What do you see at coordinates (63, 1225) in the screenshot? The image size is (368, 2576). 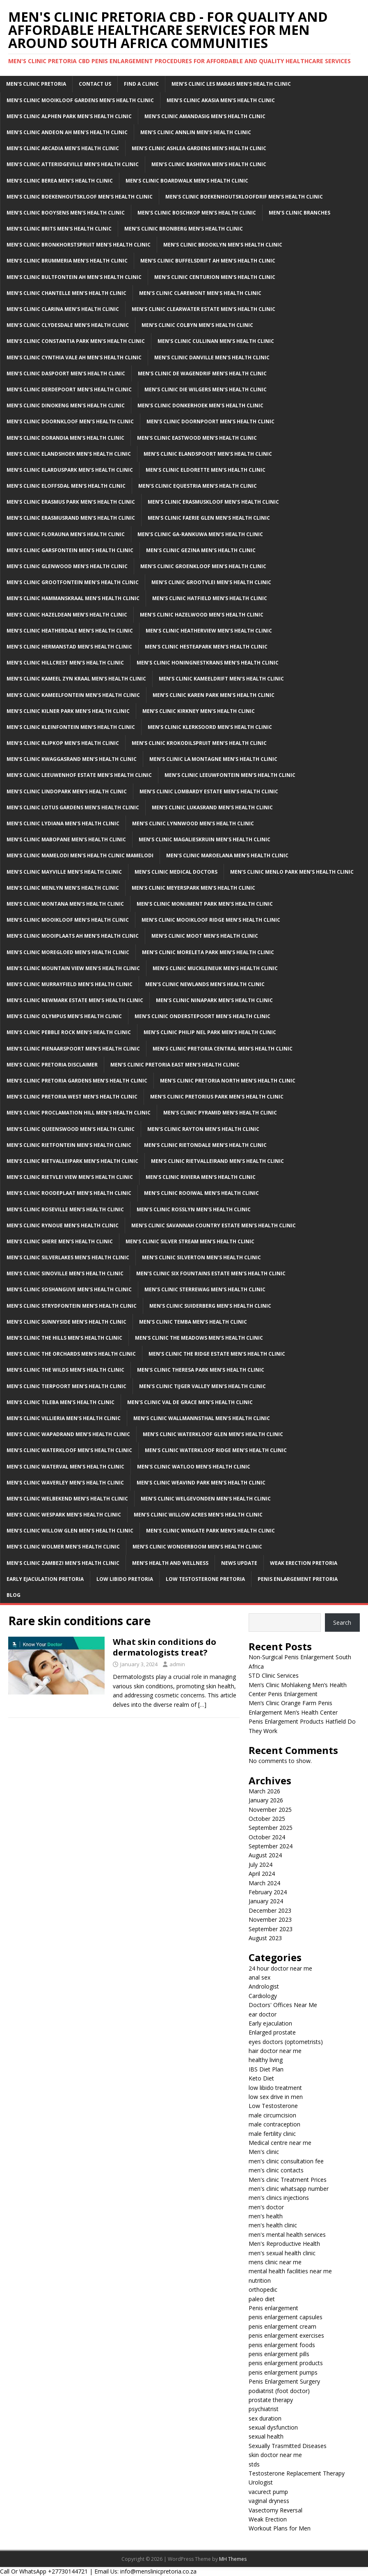 I see `Men’s clinic Rynoue Men’s Health Clinic` at bounding box center [63, 1225].